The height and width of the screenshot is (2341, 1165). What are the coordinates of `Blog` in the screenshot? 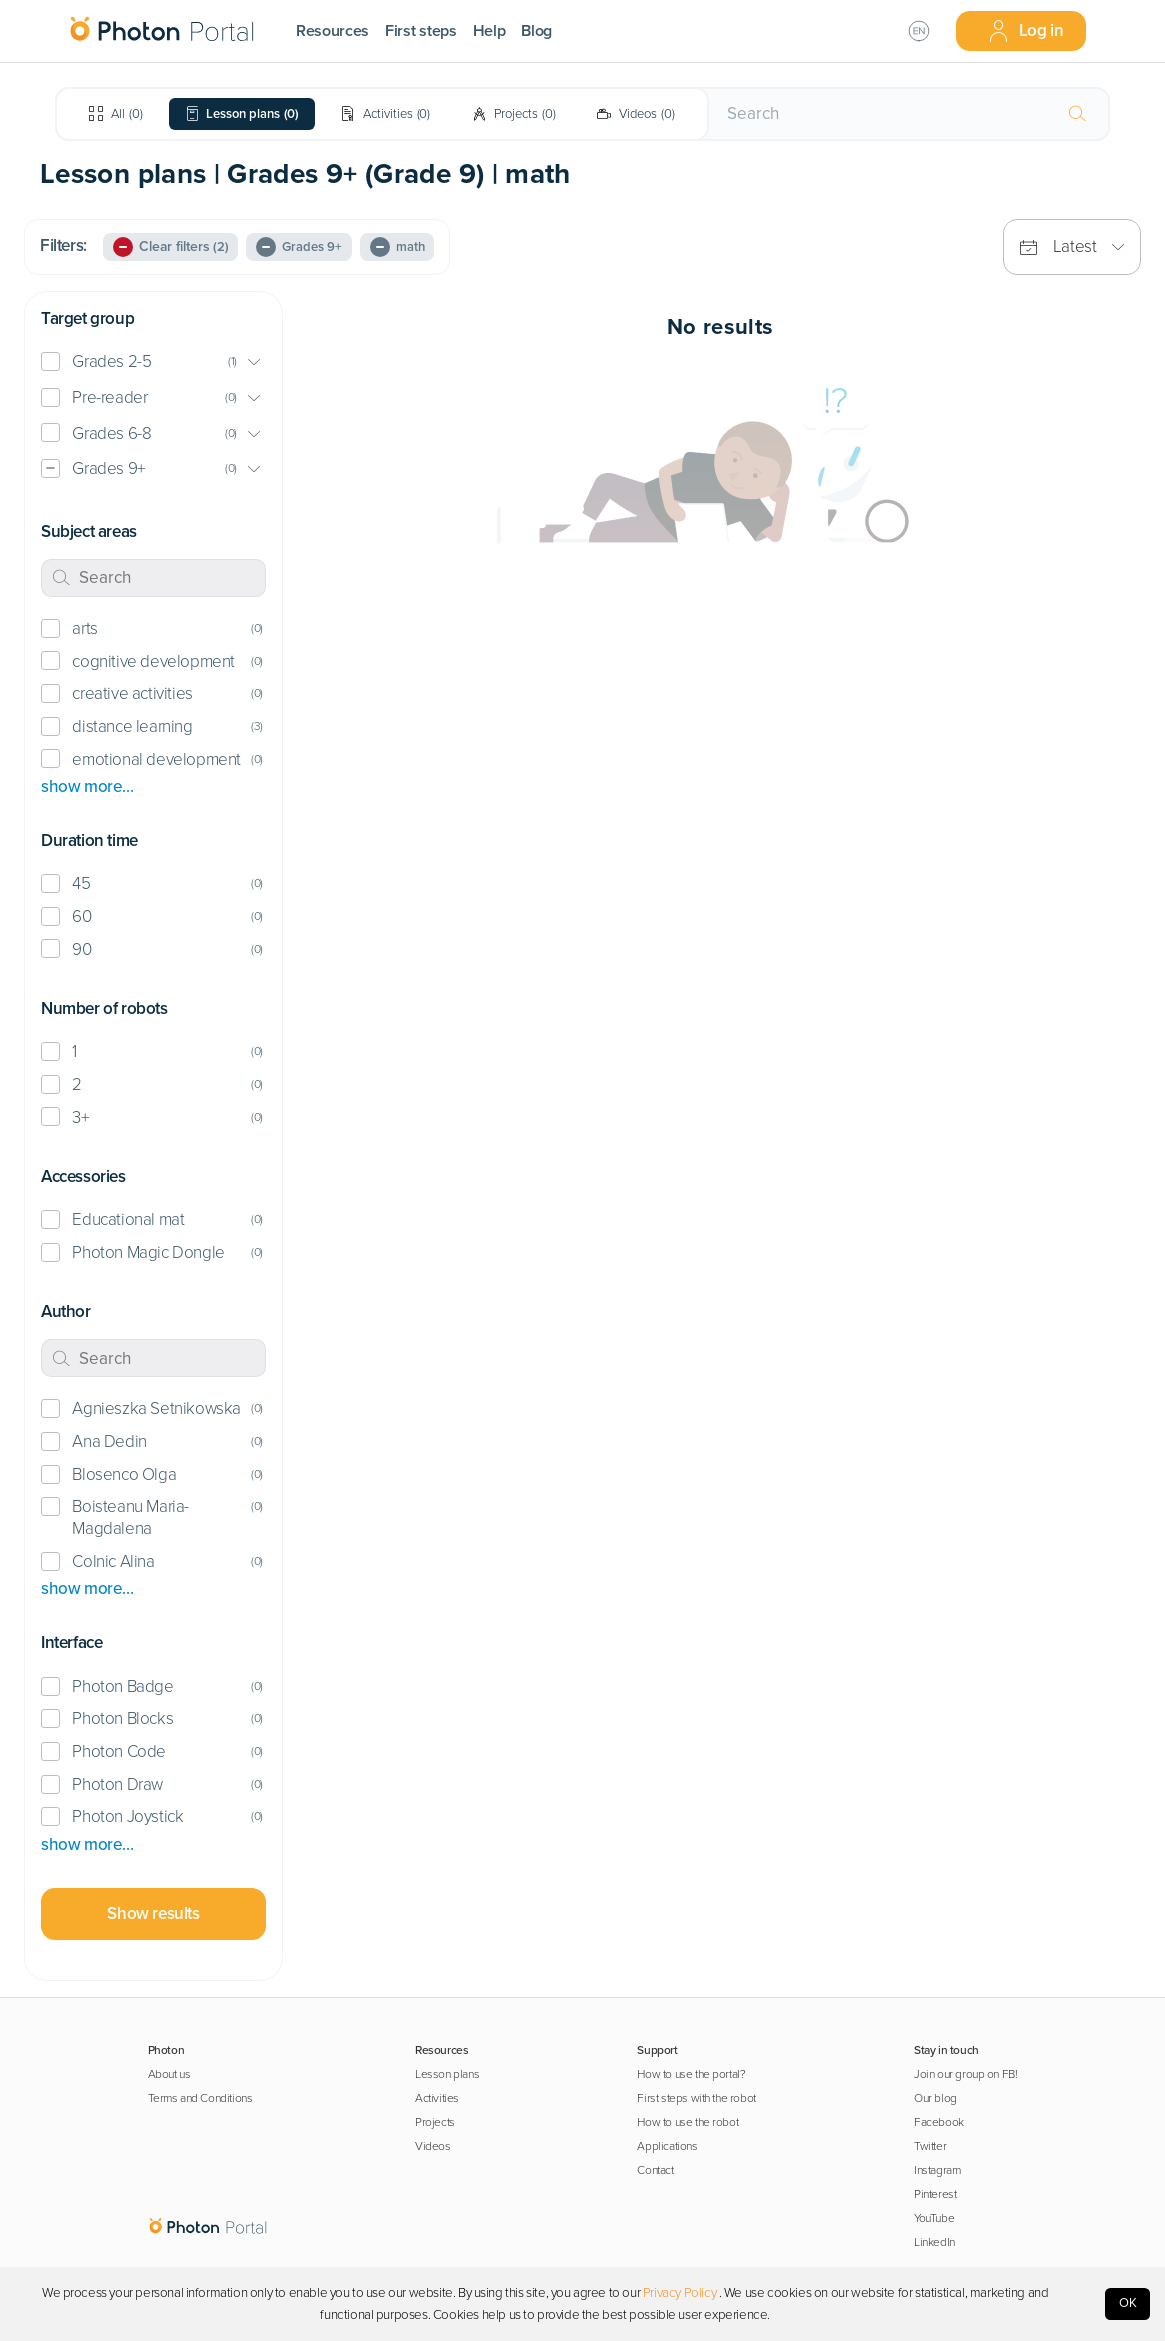 It's located at (536, 31).